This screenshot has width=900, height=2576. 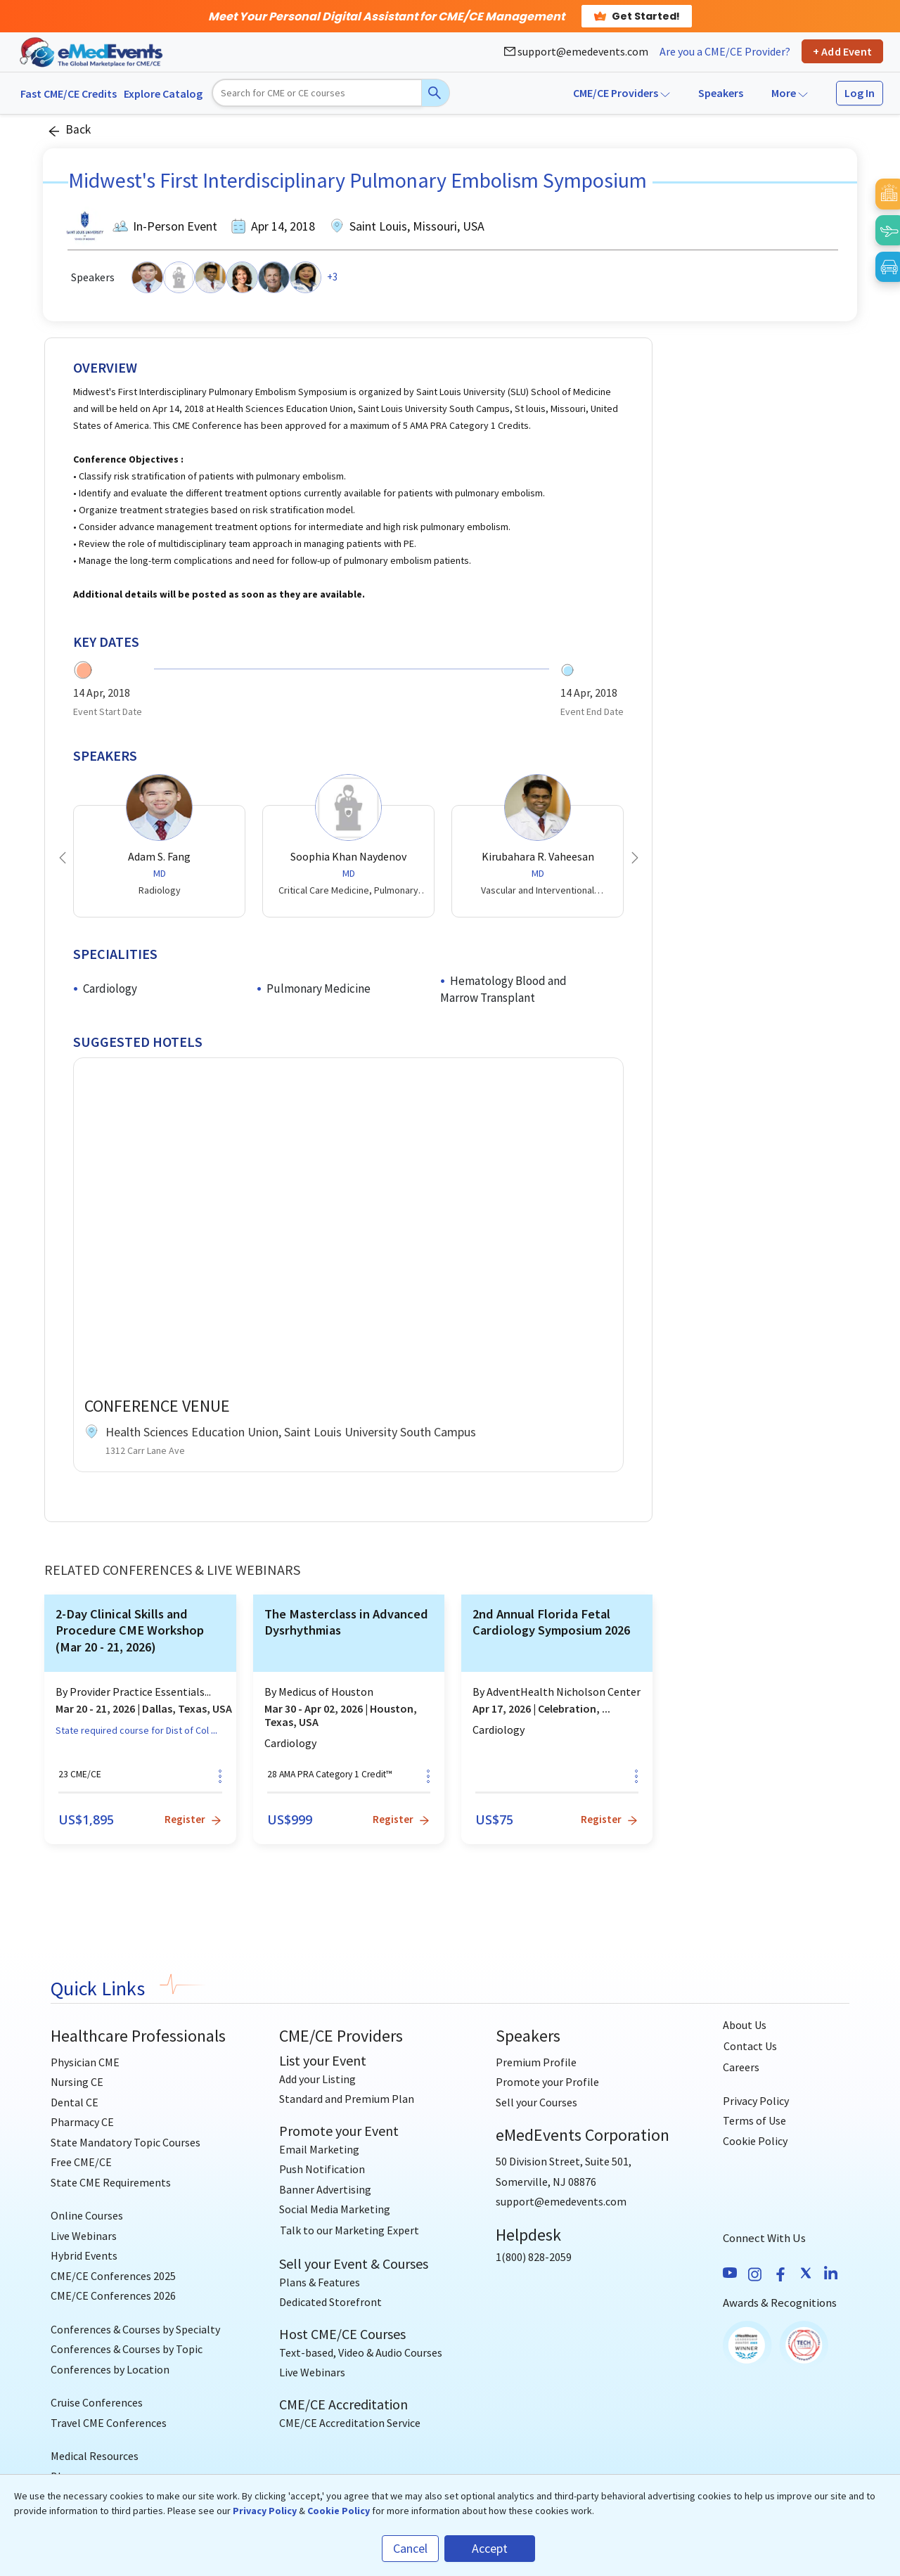 What do you see at coordinates (534, 2257) in the screenshot?
I see `1(800) 828-2059` at bounding box center [534, 2257].